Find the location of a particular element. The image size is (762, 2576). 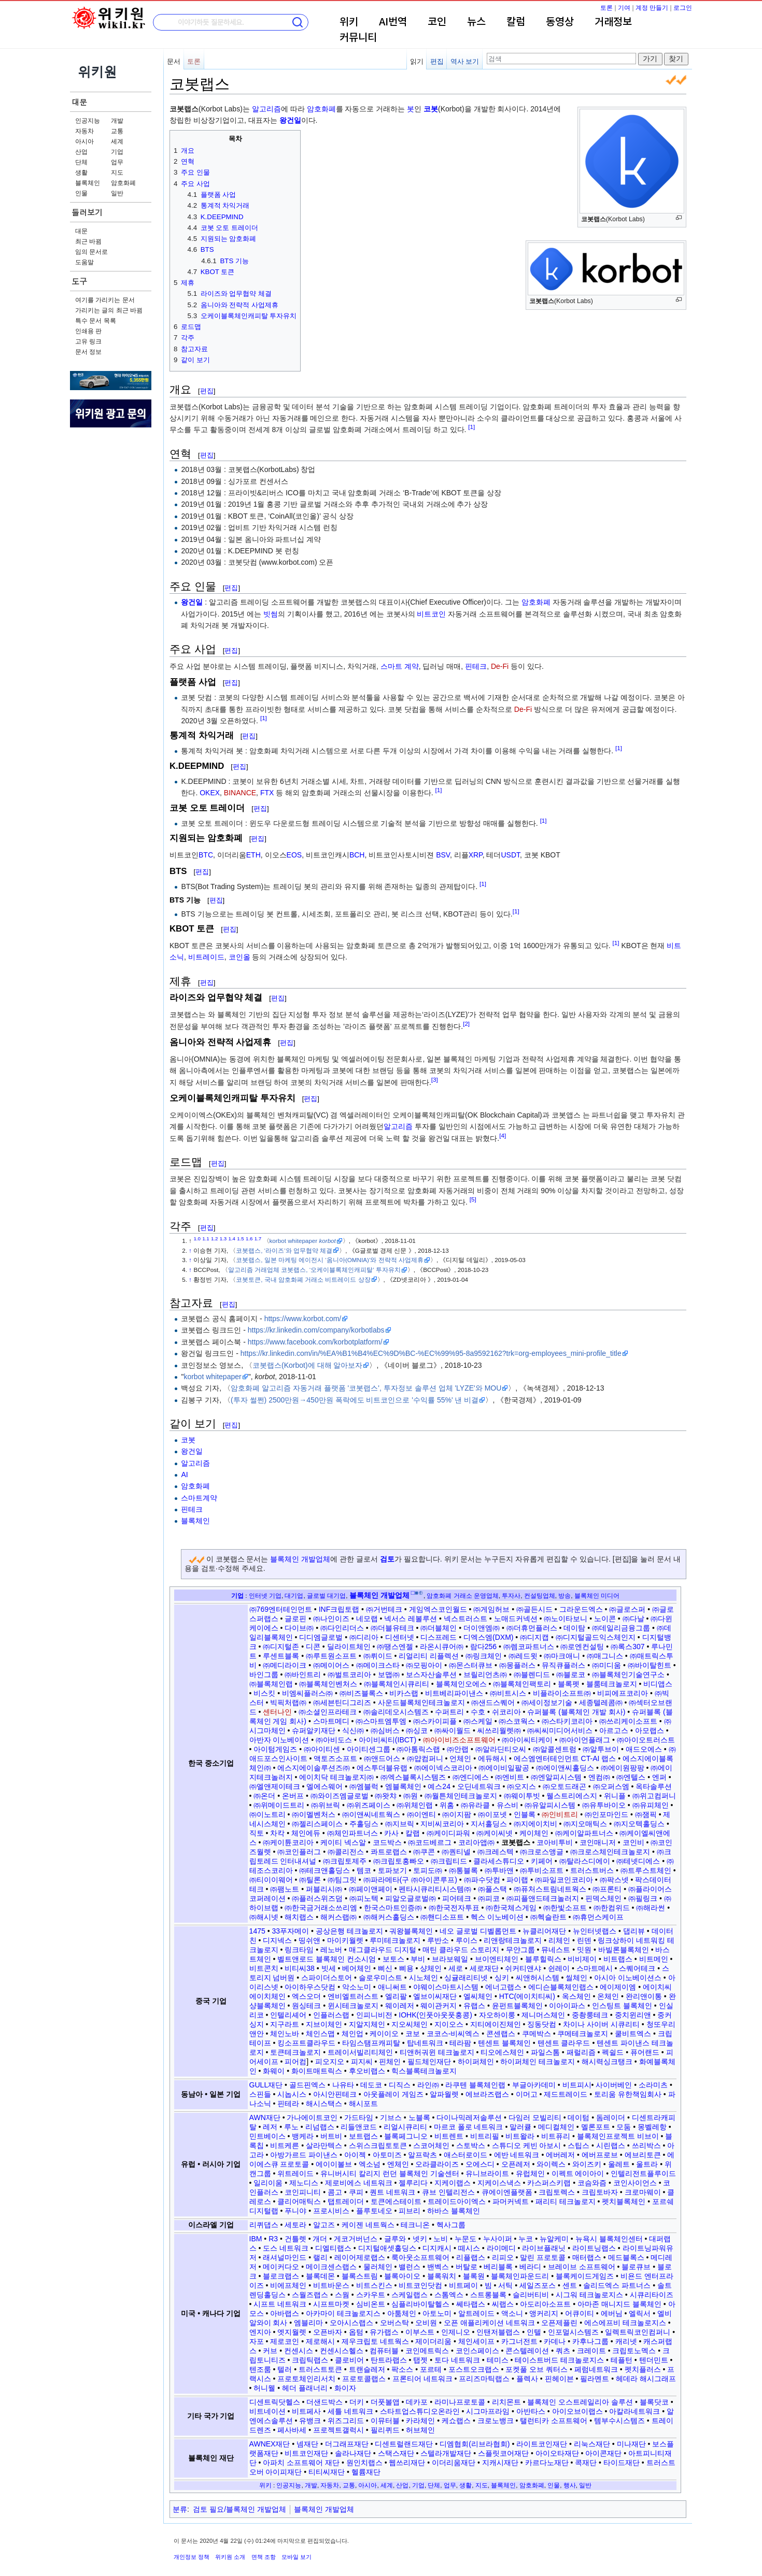

지케이스낵스 is located at coordinates (499, 2183).